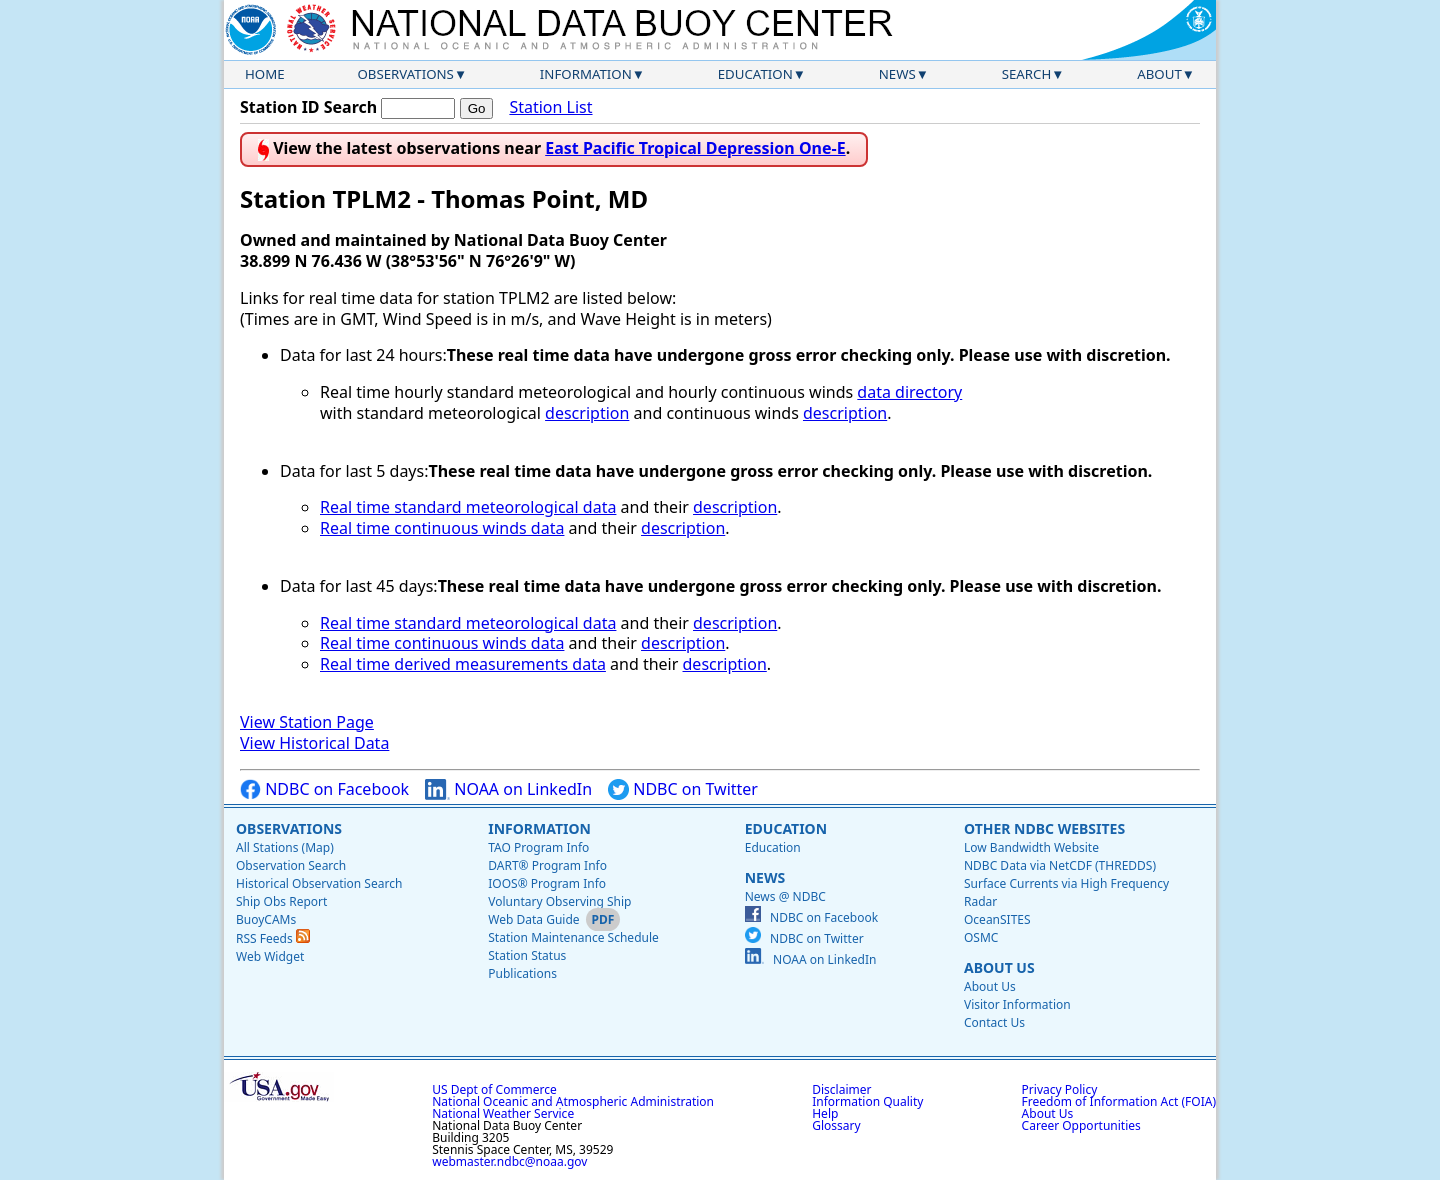 This screenshot has width=1440, height=1180. I want to click on National Oceanic and Atmospheric Administration, so click(573, 1101).